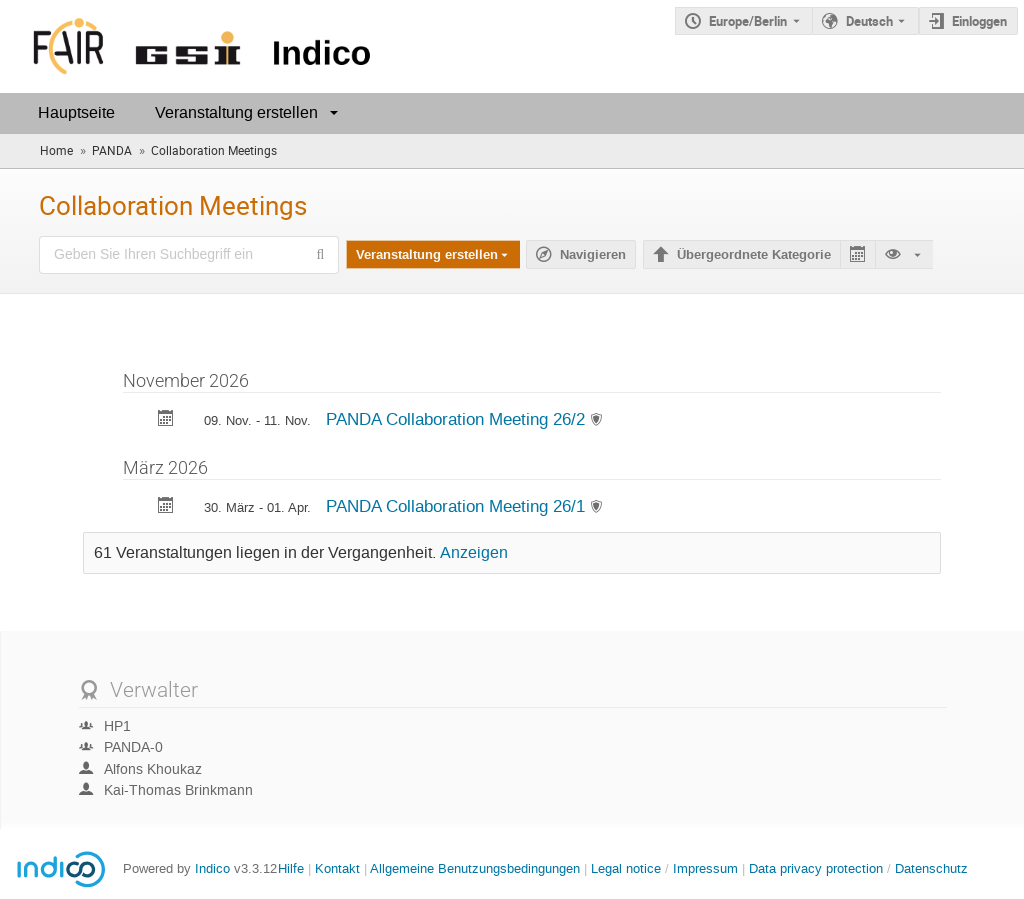  Describe the element at coordinates (458, 506) in the screenshot. I see `PANDA Collaboration Meeting 26/1` at that location.